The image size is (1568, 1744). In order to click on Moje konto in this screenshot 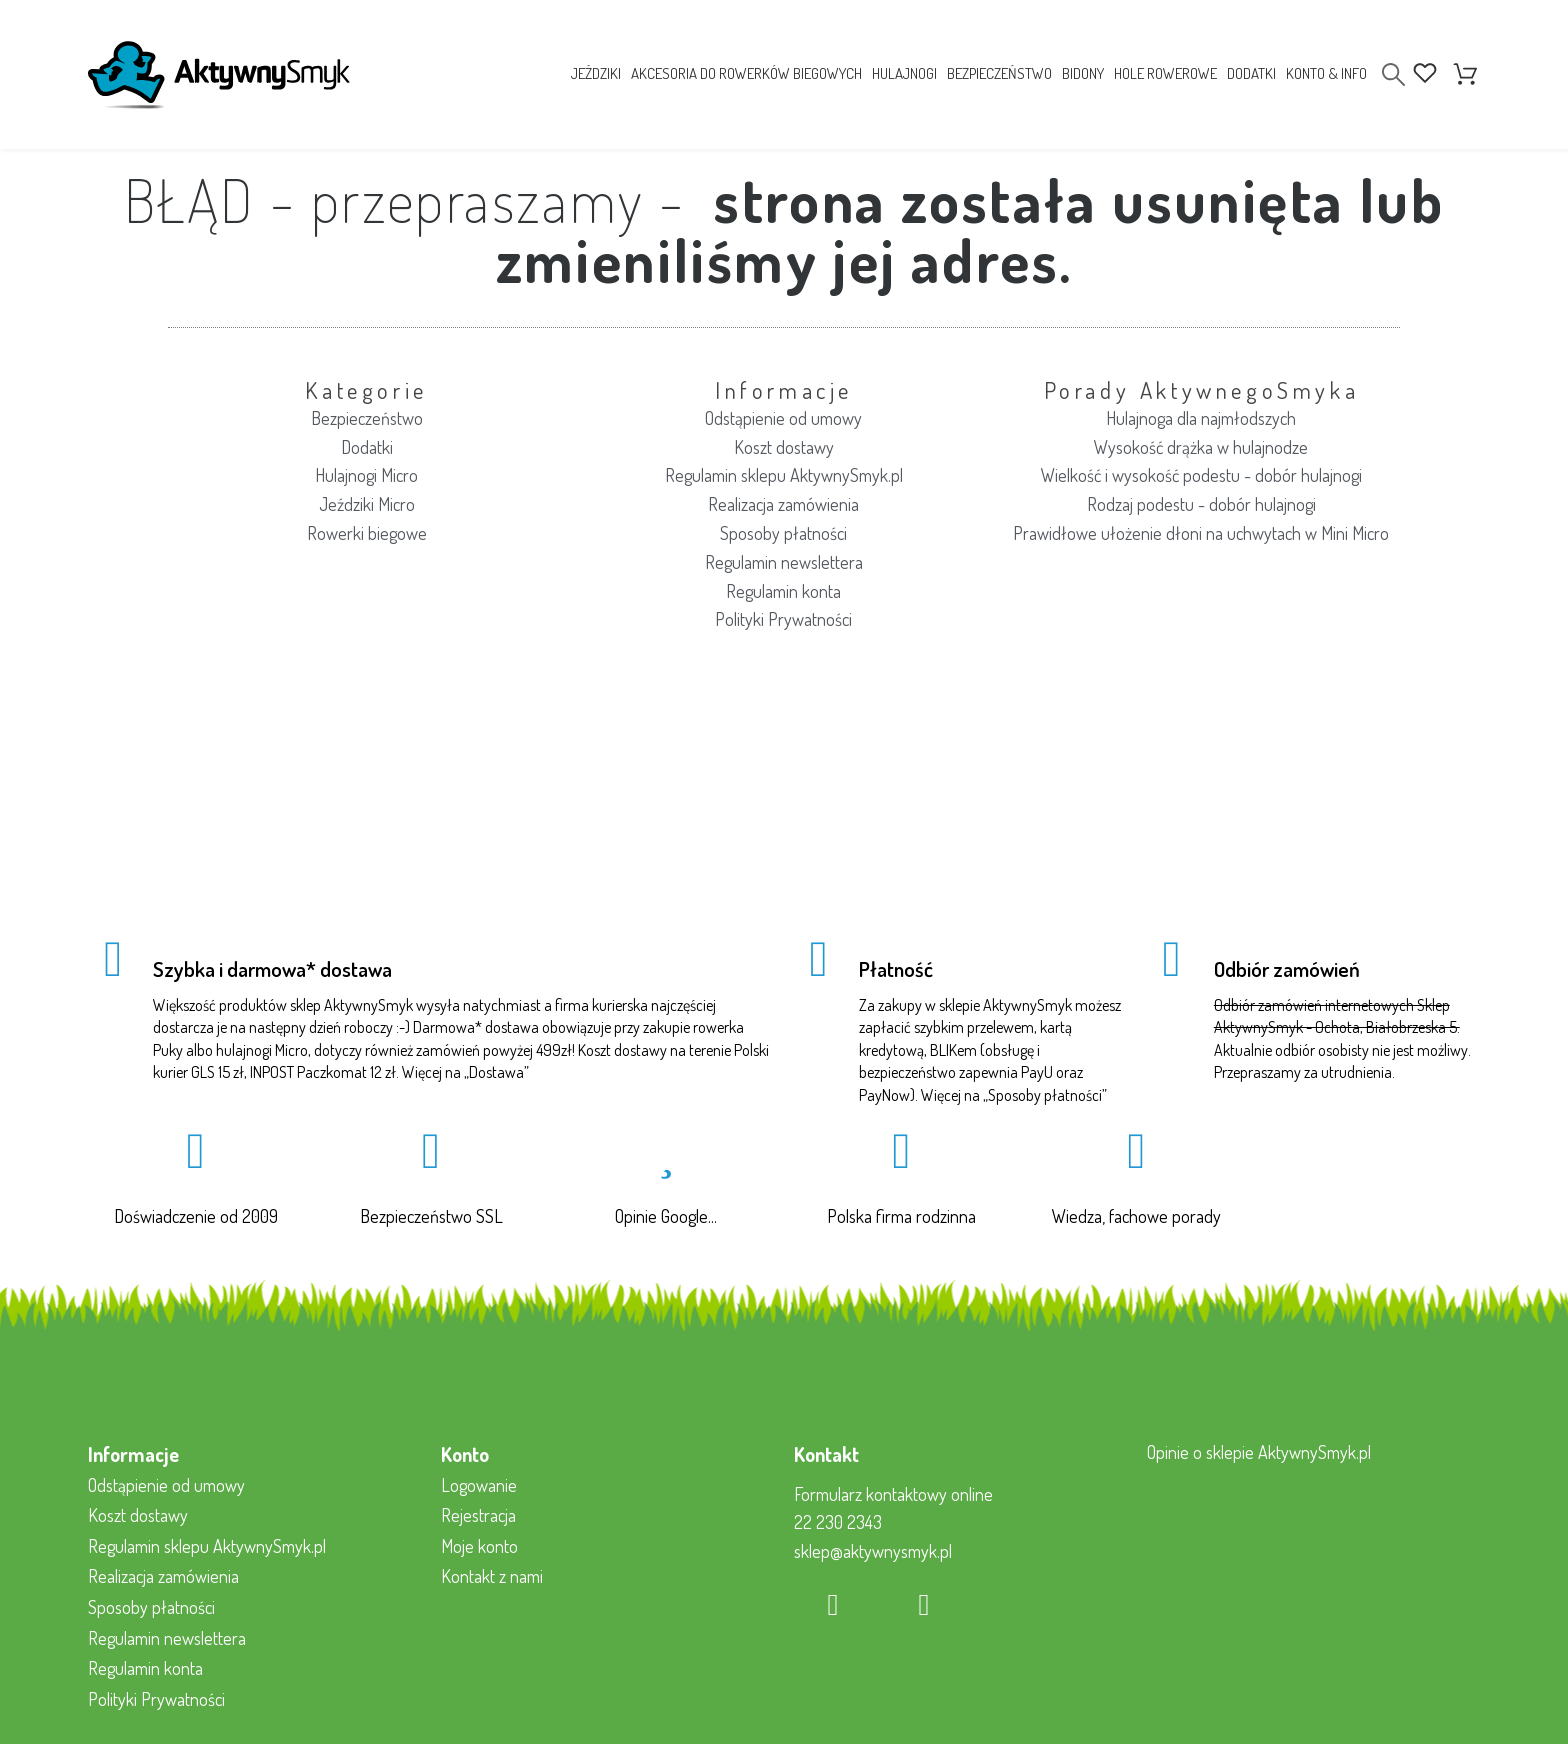, I will do `click(479, 1546)`.